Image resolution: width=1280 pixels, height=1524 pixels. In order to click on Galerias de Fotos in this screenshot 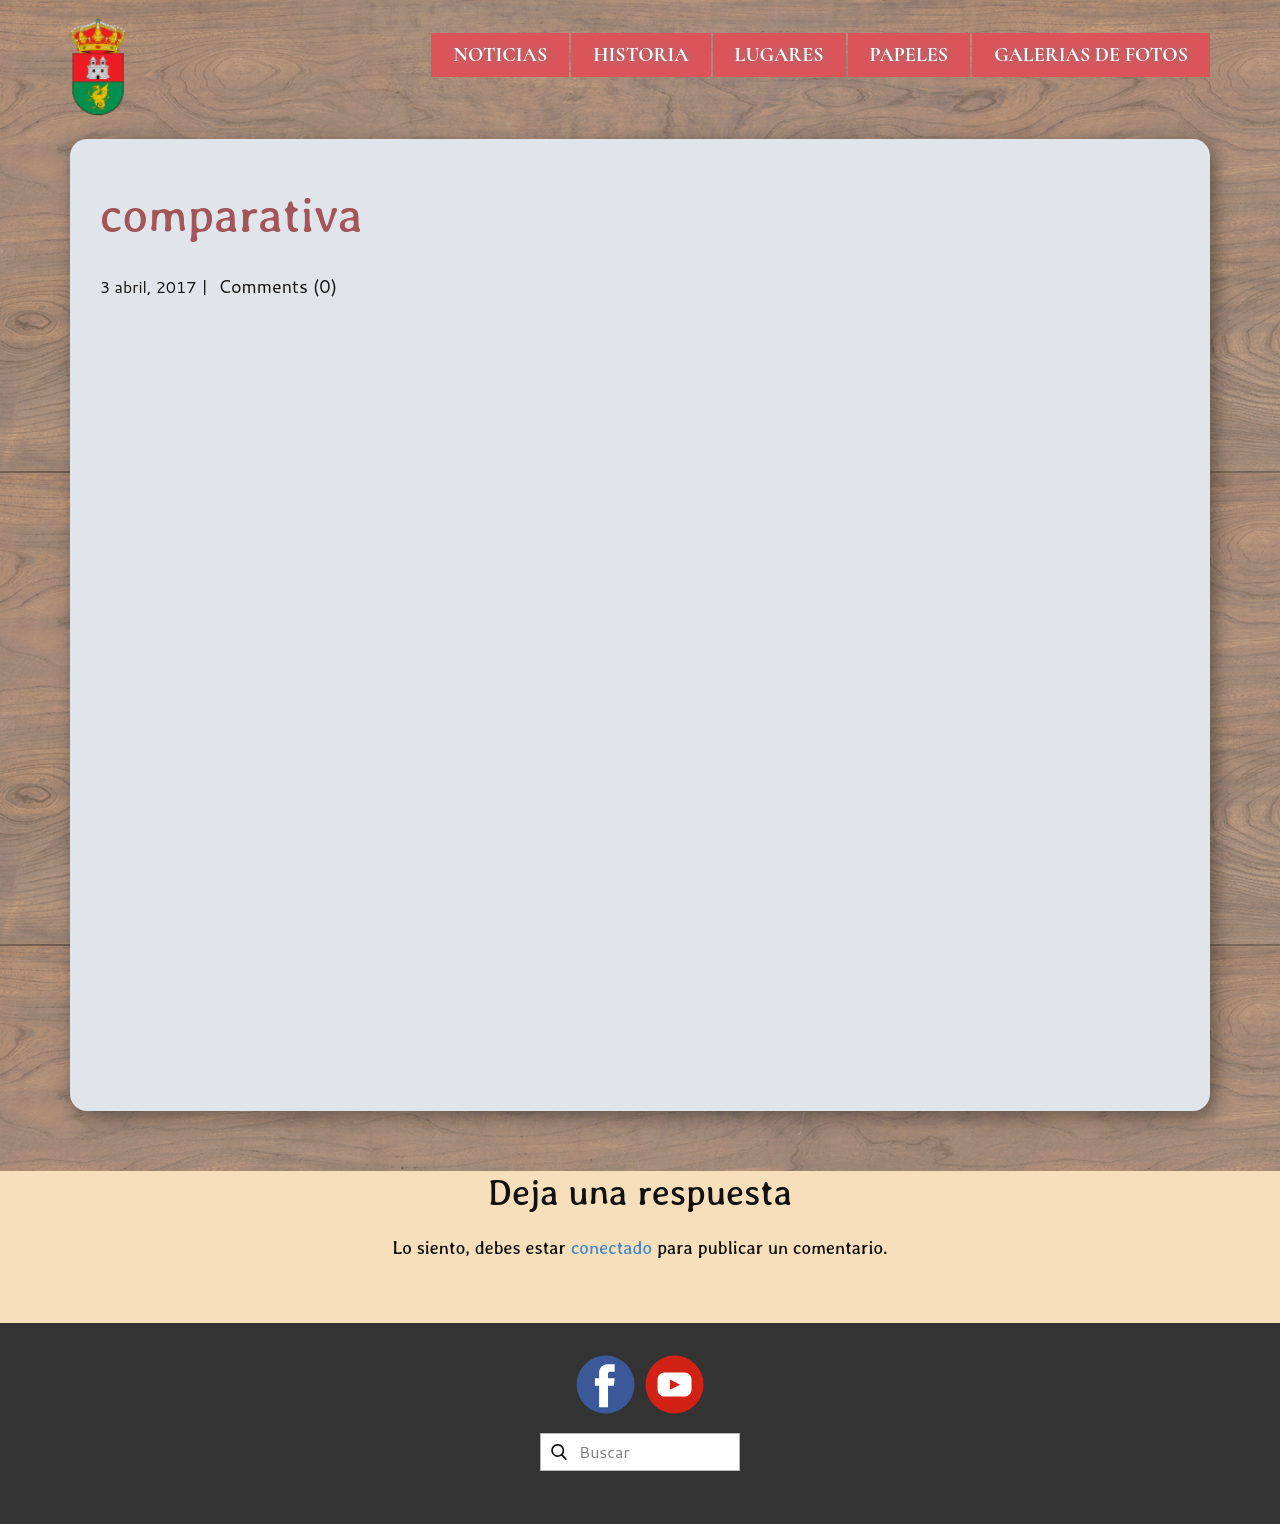, I will do `click(1091, 55)`.